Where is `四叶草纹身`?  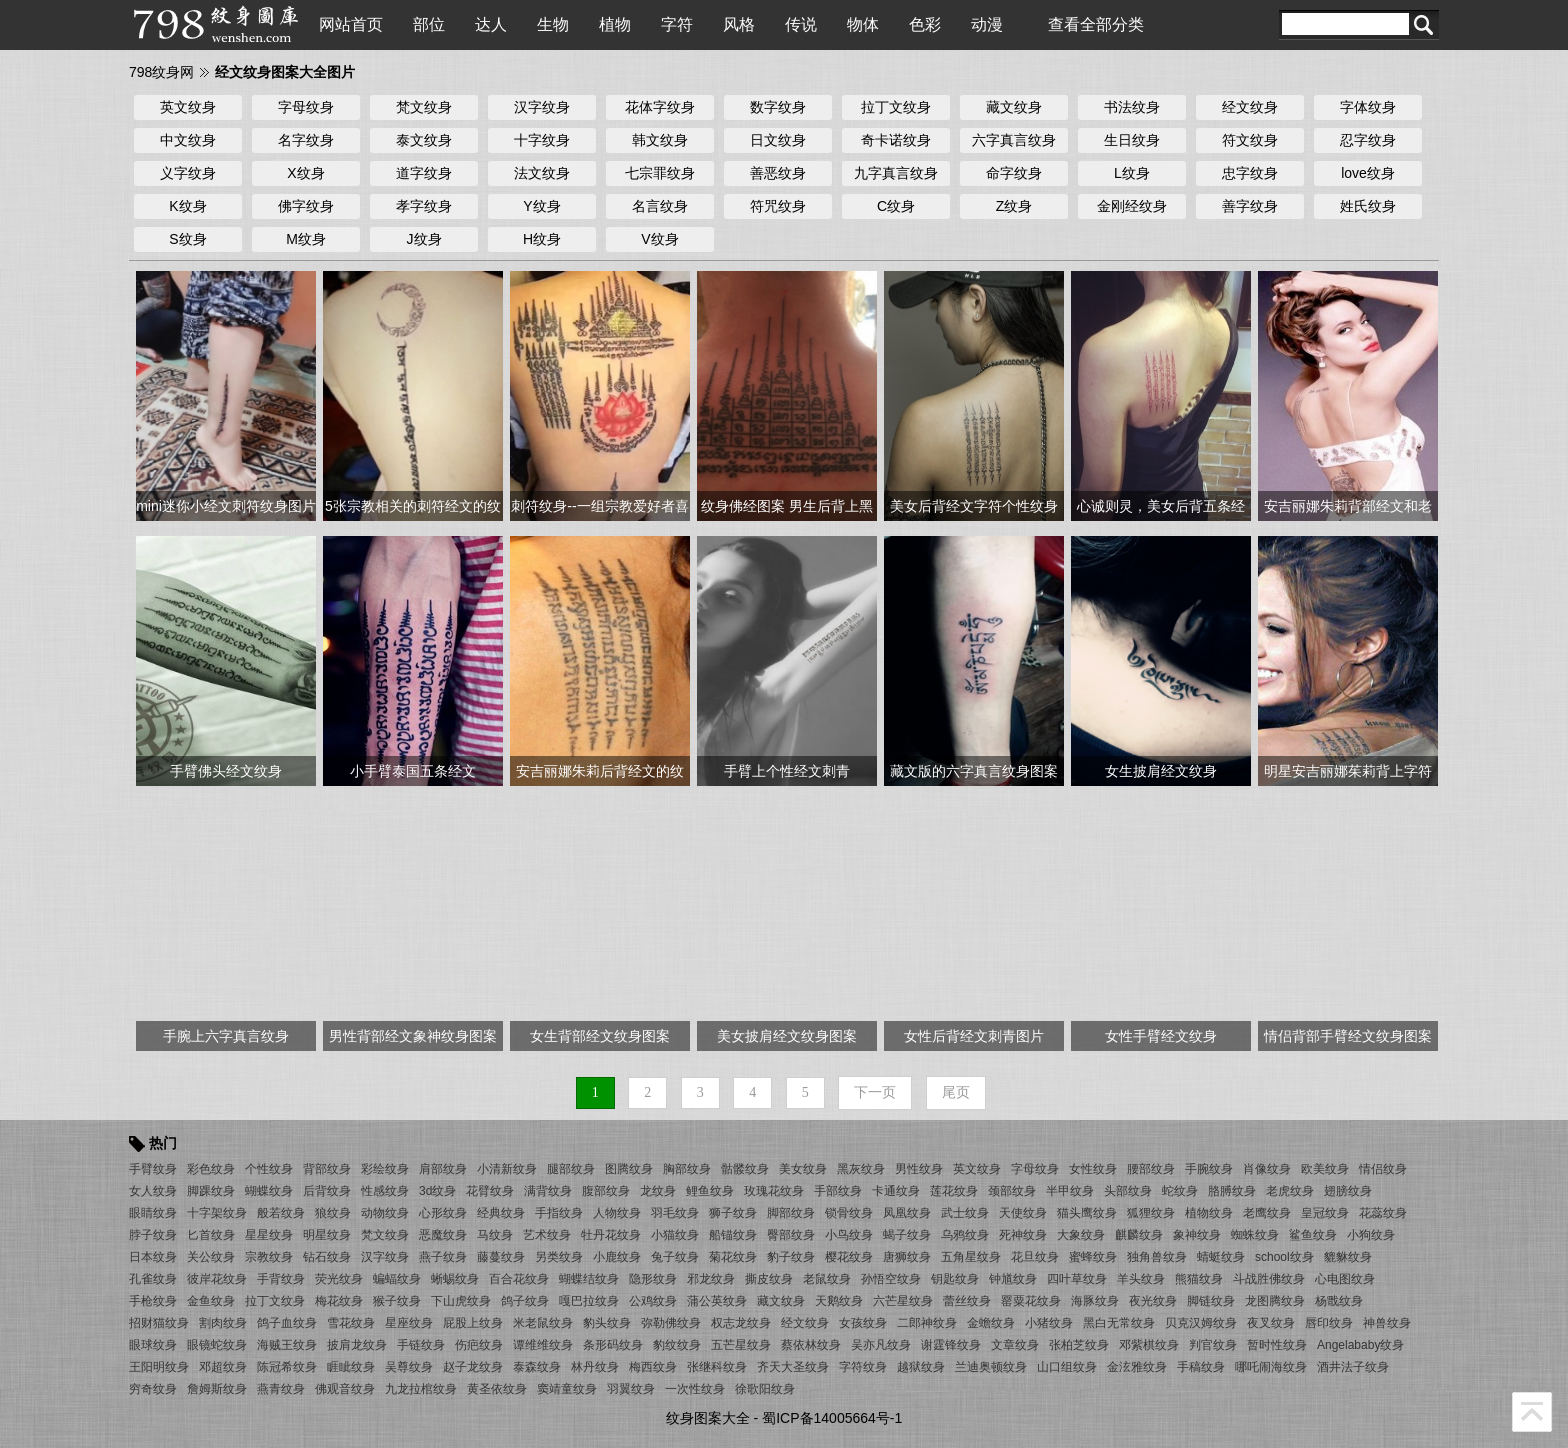
四叶草纹身 is located at coordinates (1077, 1279).